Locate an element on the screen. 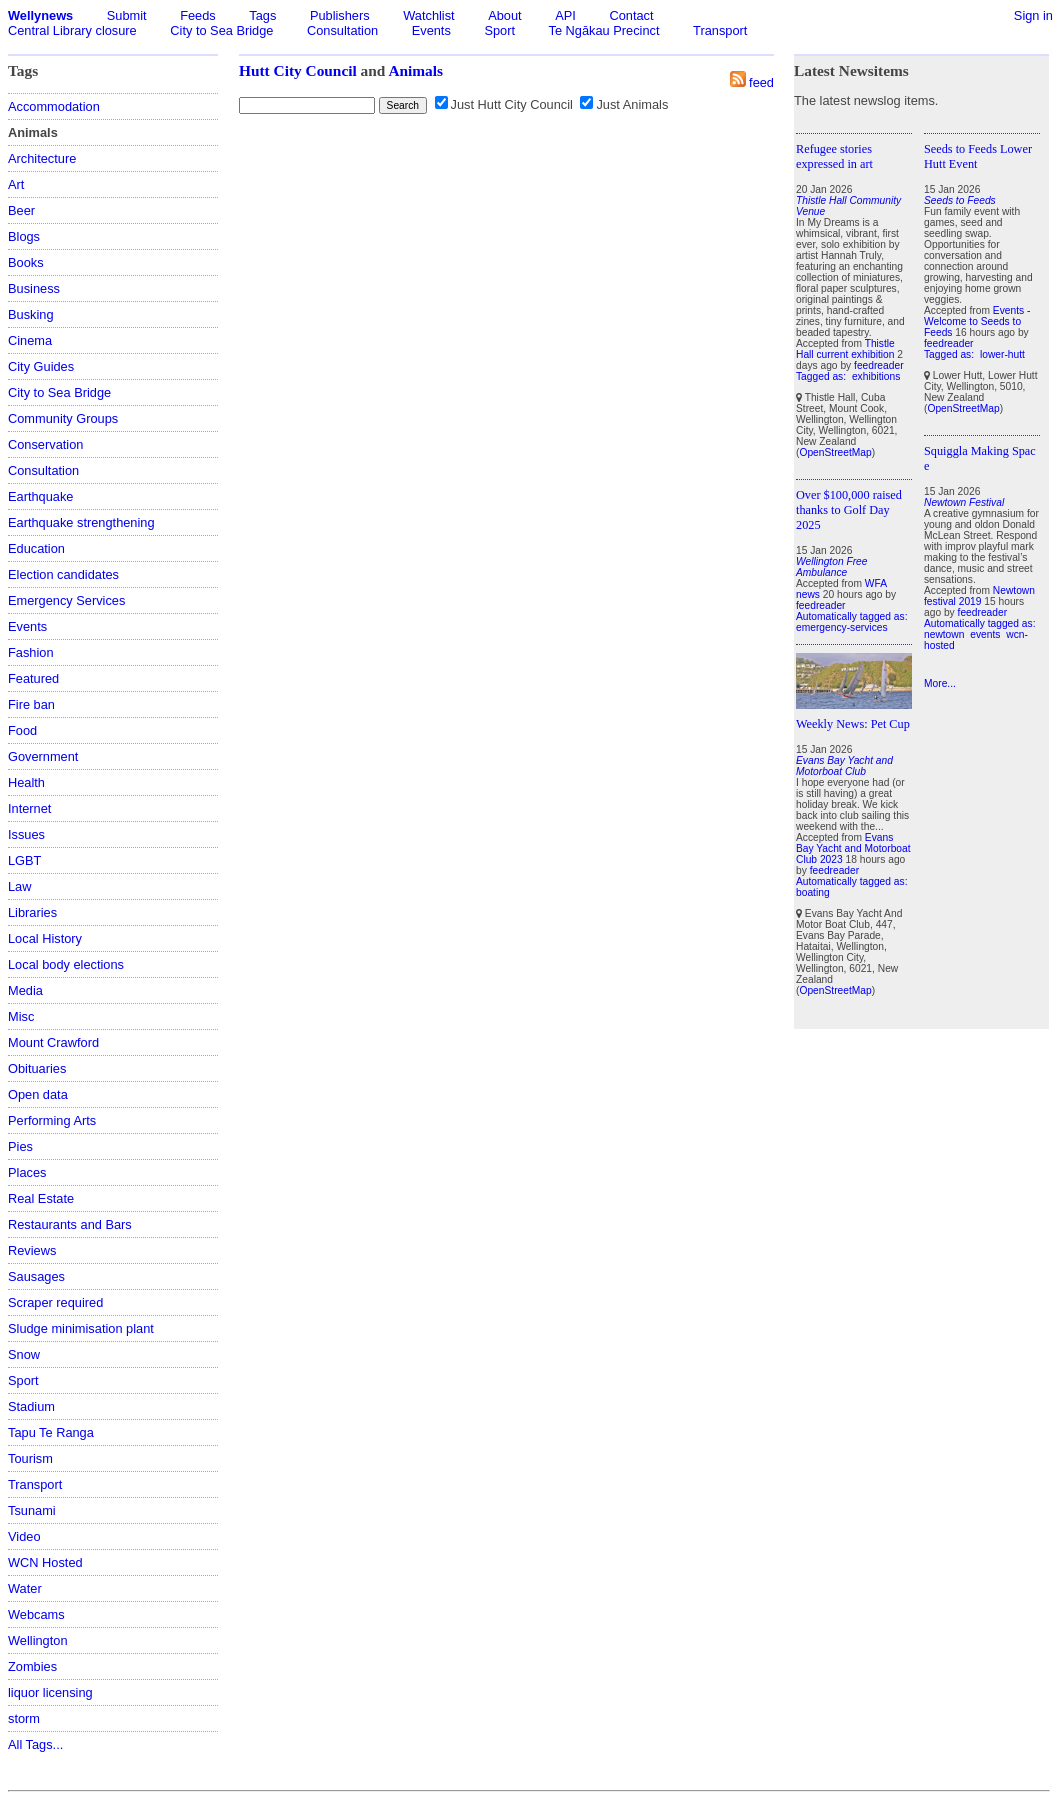 This screenshot has width=1058, height=1800. Issues is located at coordinates (26, 834).